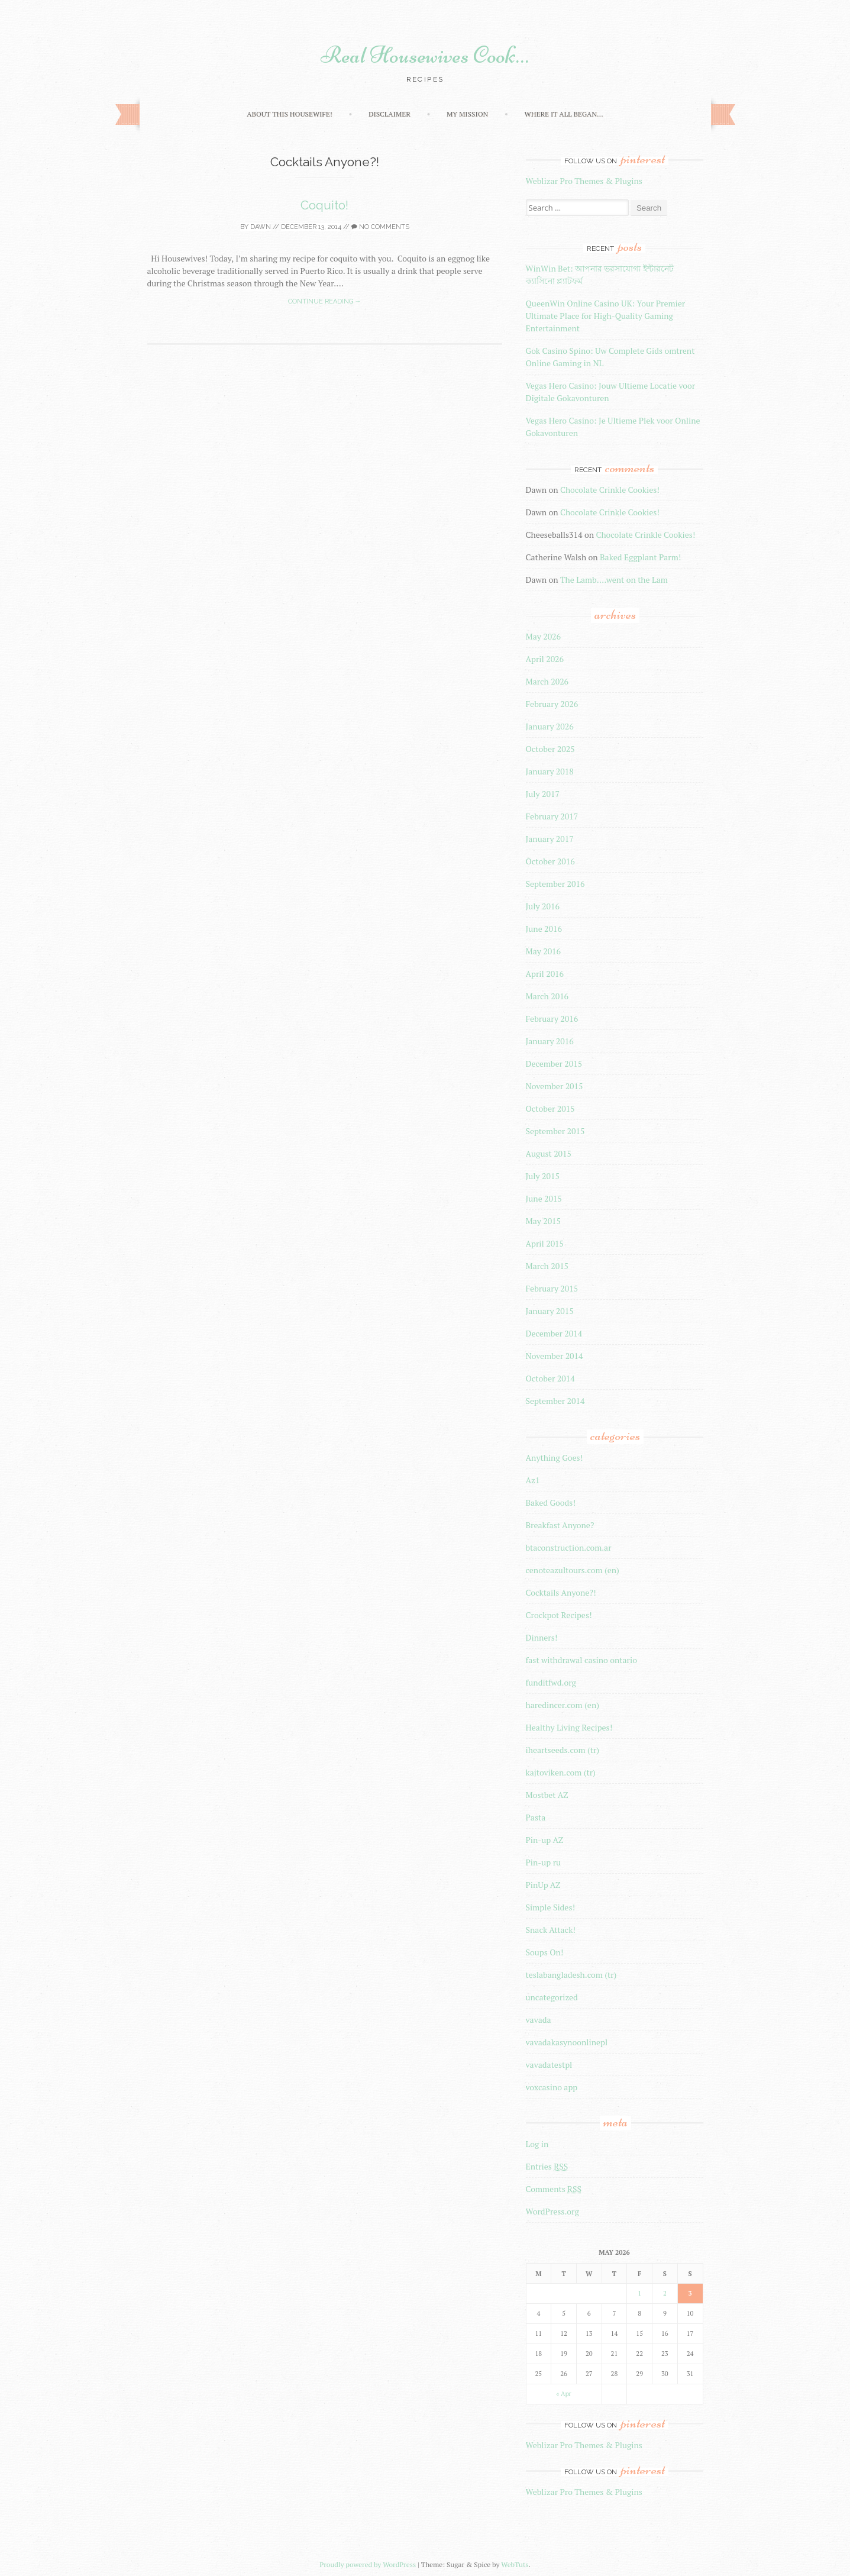 The height and width of the screenshot is (2576, 850). Describe the element at coordinates (563, 2394) in the screenshot. I see `« Apr` at that location.